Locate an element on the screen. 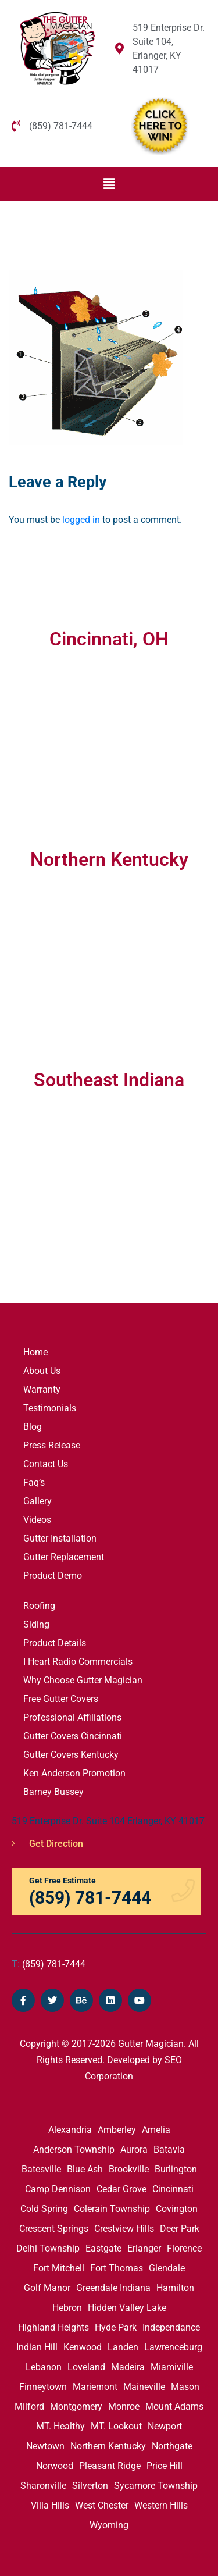 The height and width of the screenshot is (2576, 218). Glendale is located at coordinates (167, 2268).